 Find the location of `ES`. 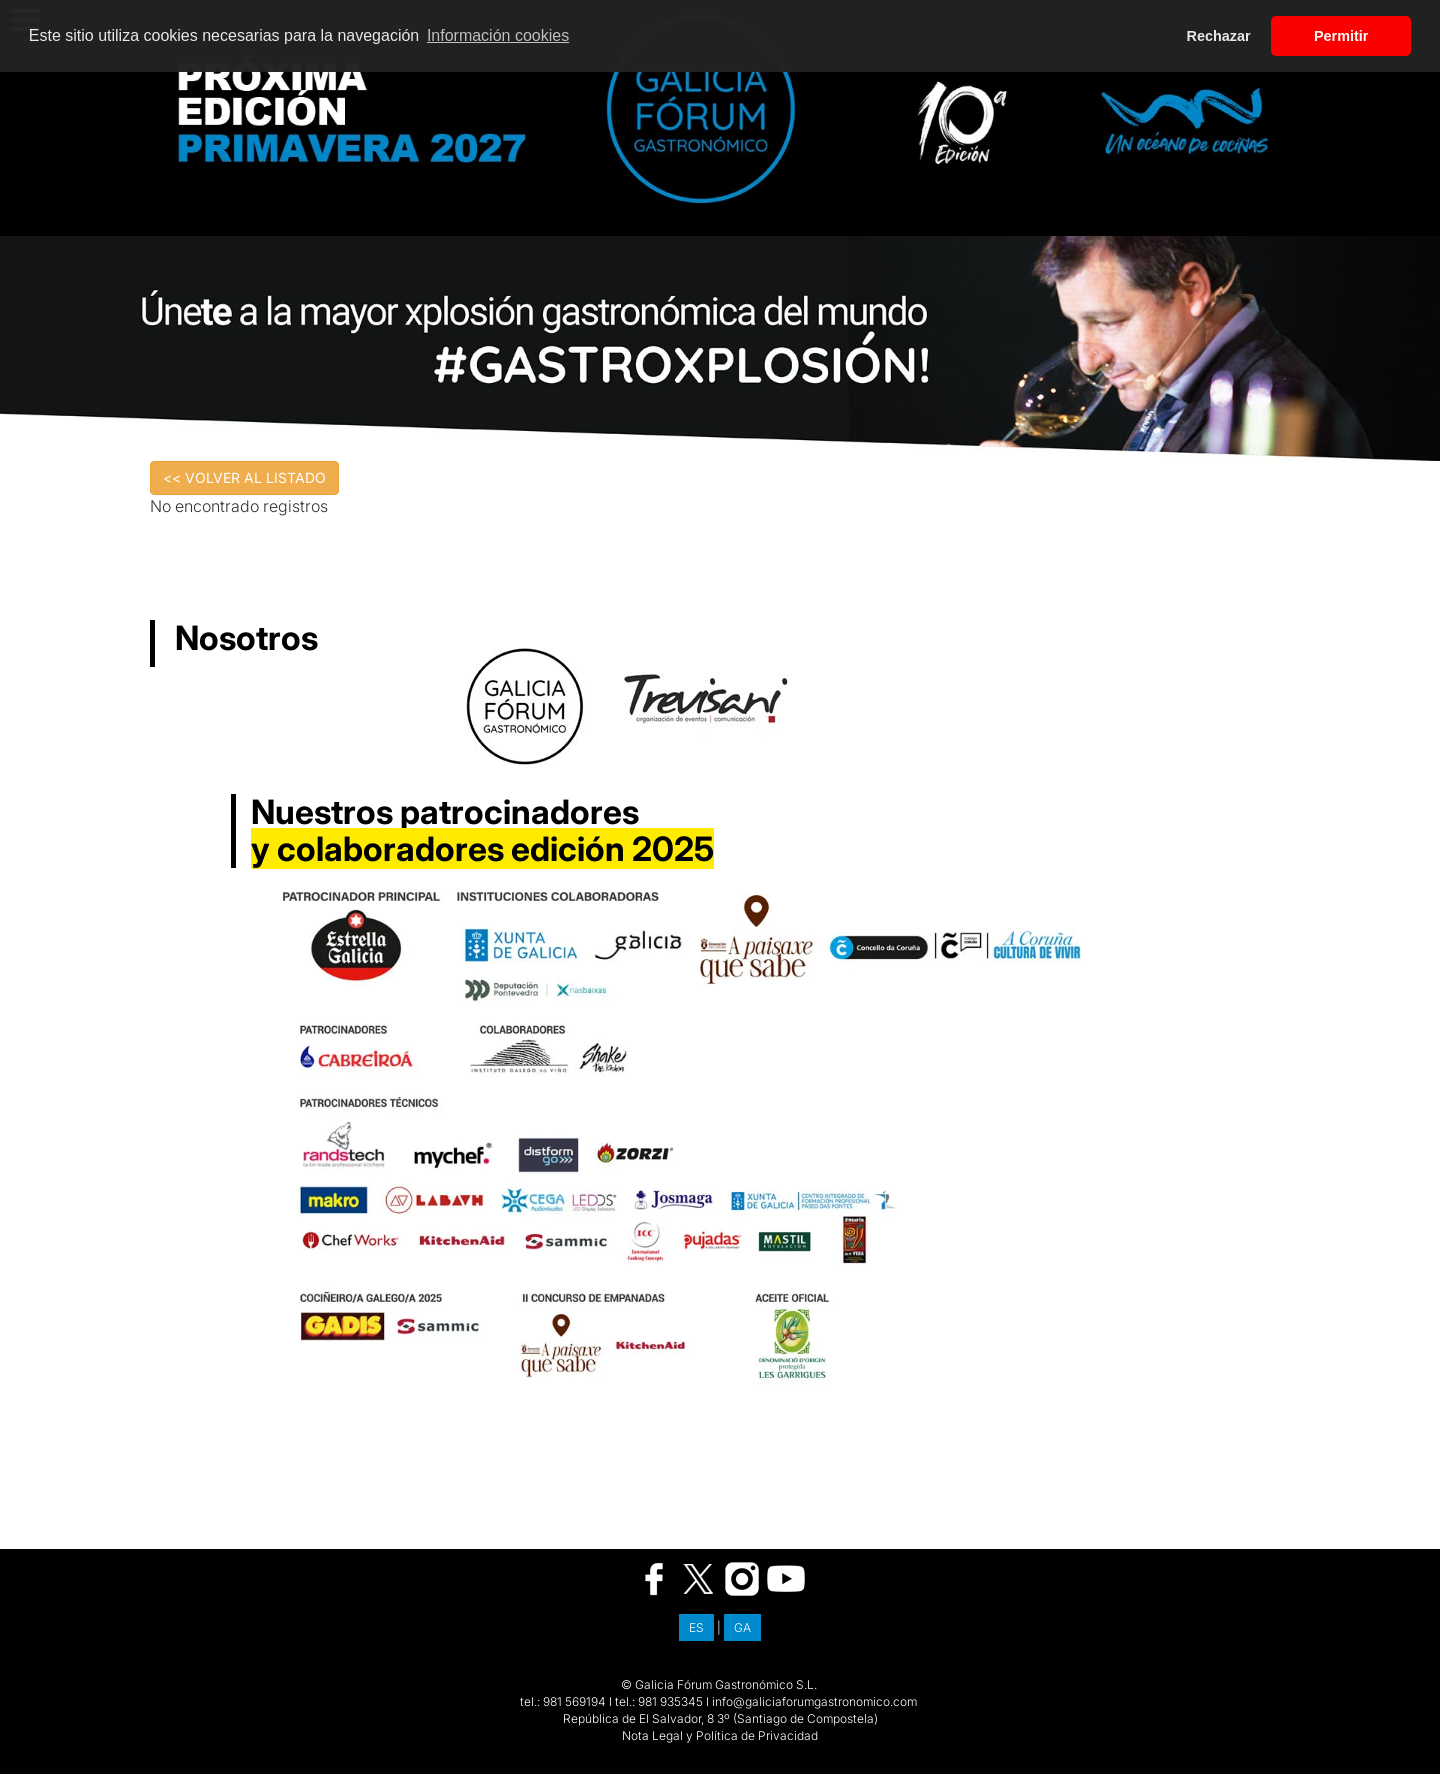

ES is located at coordinates (696, 1627).